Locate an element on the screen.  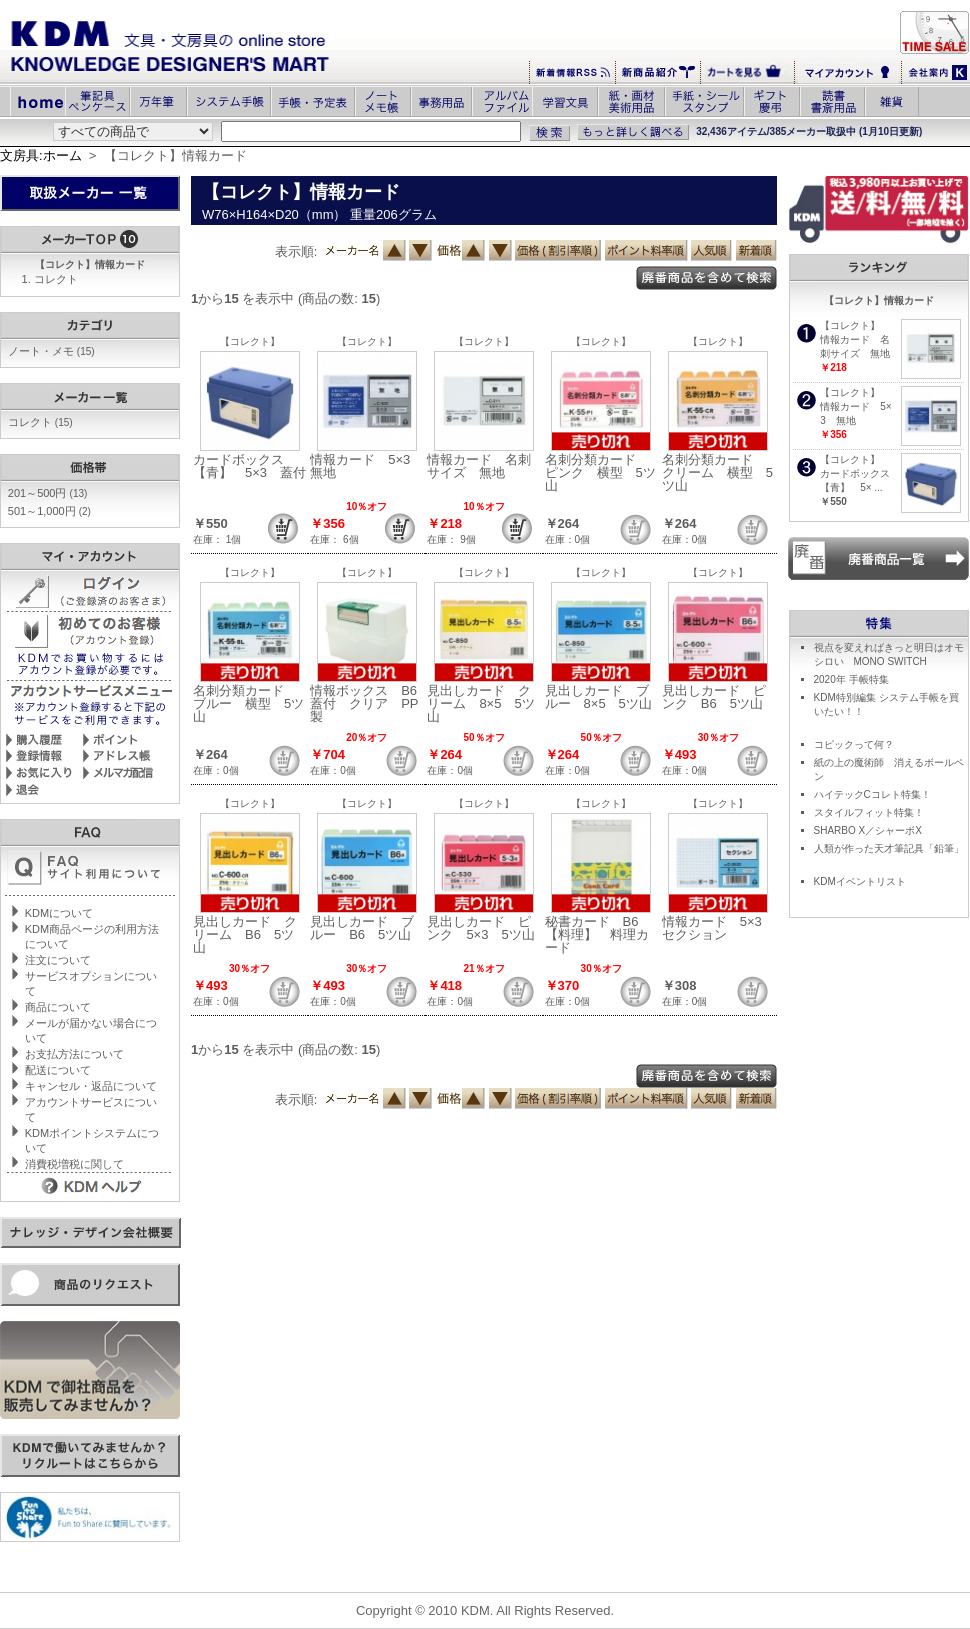
【コレクト】 is located at coordinates (250, 341).